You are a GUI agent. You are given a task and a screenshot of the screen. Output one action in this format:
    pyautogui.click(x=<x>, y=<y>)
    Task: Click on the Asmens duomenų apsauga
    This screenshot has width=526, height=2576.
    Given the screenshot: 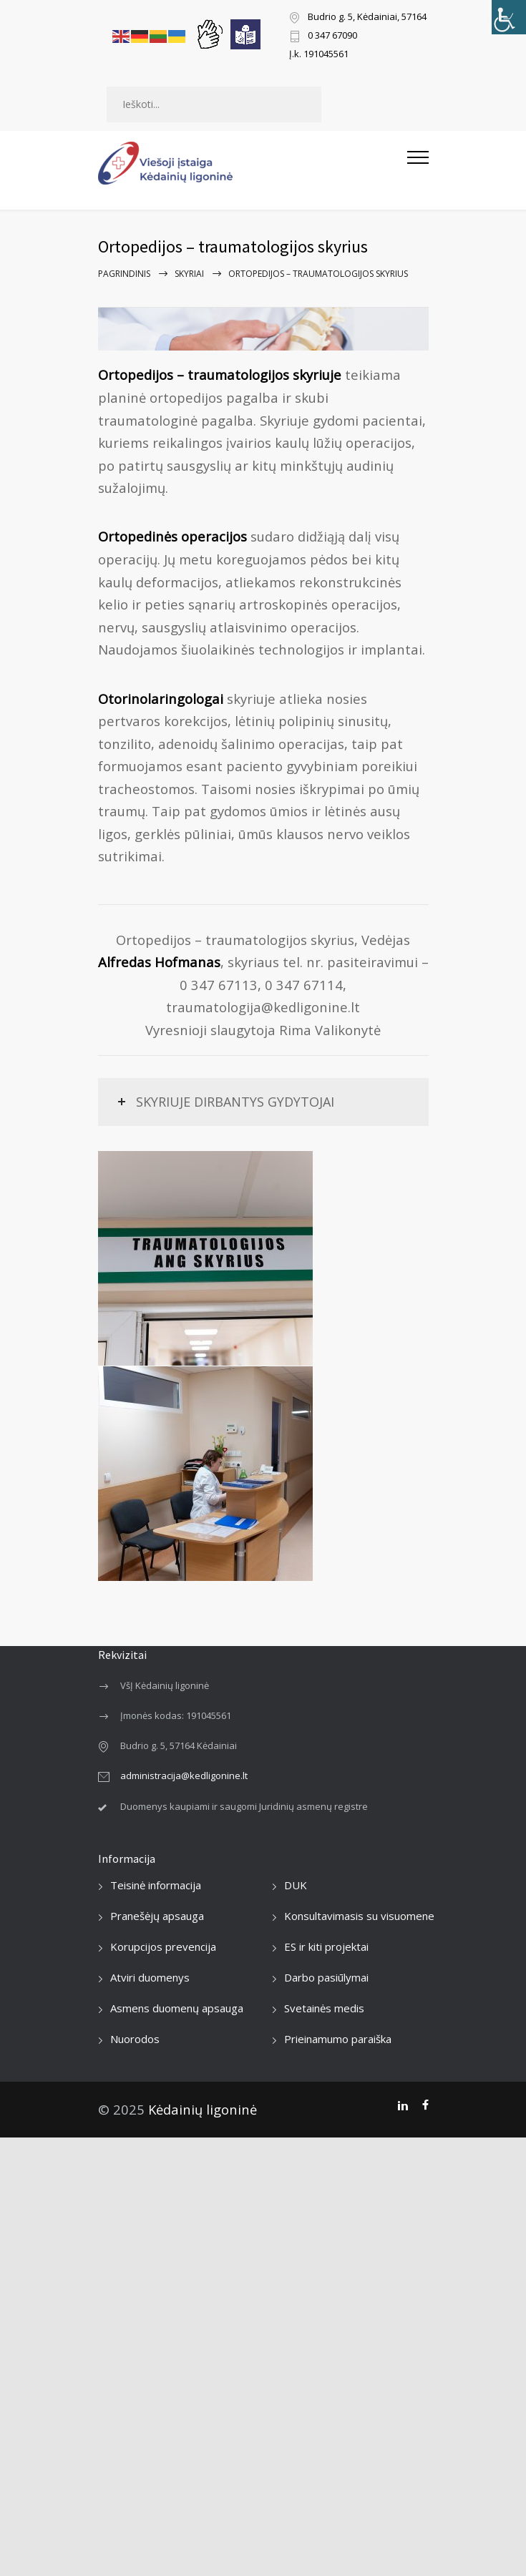 What is the action you would take?
    pyautogui.click(x=176, y=2008)
    